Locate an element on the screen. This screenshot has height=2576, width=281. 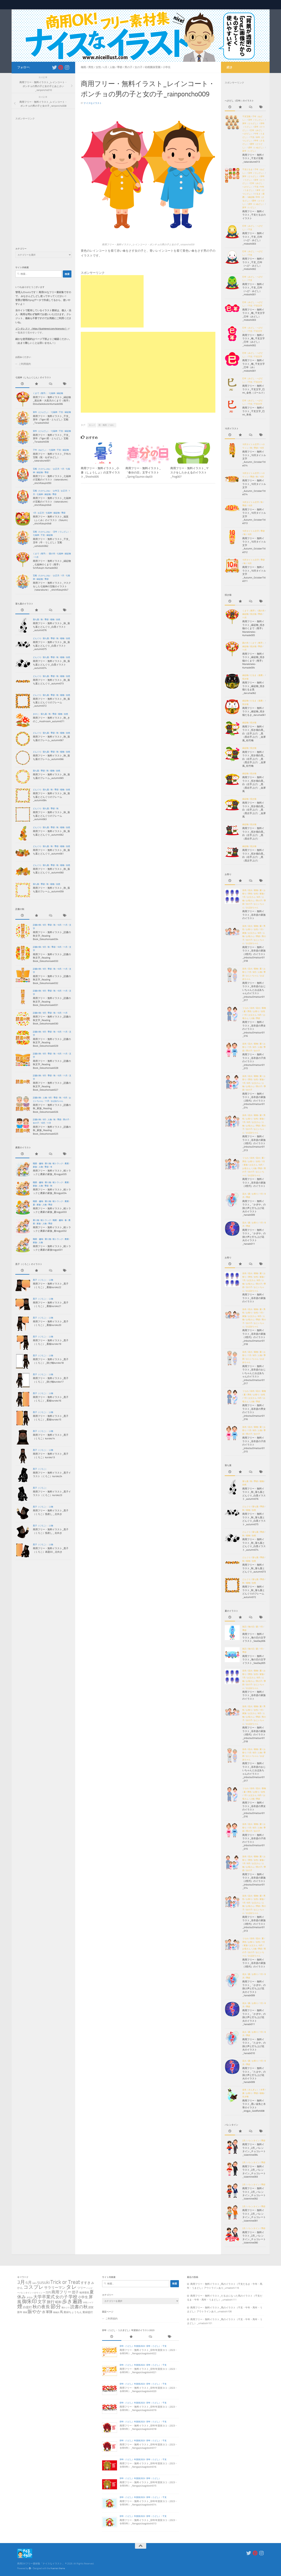
団子 [団子 (9個の項目)] is located at coordinates (75, 2292).